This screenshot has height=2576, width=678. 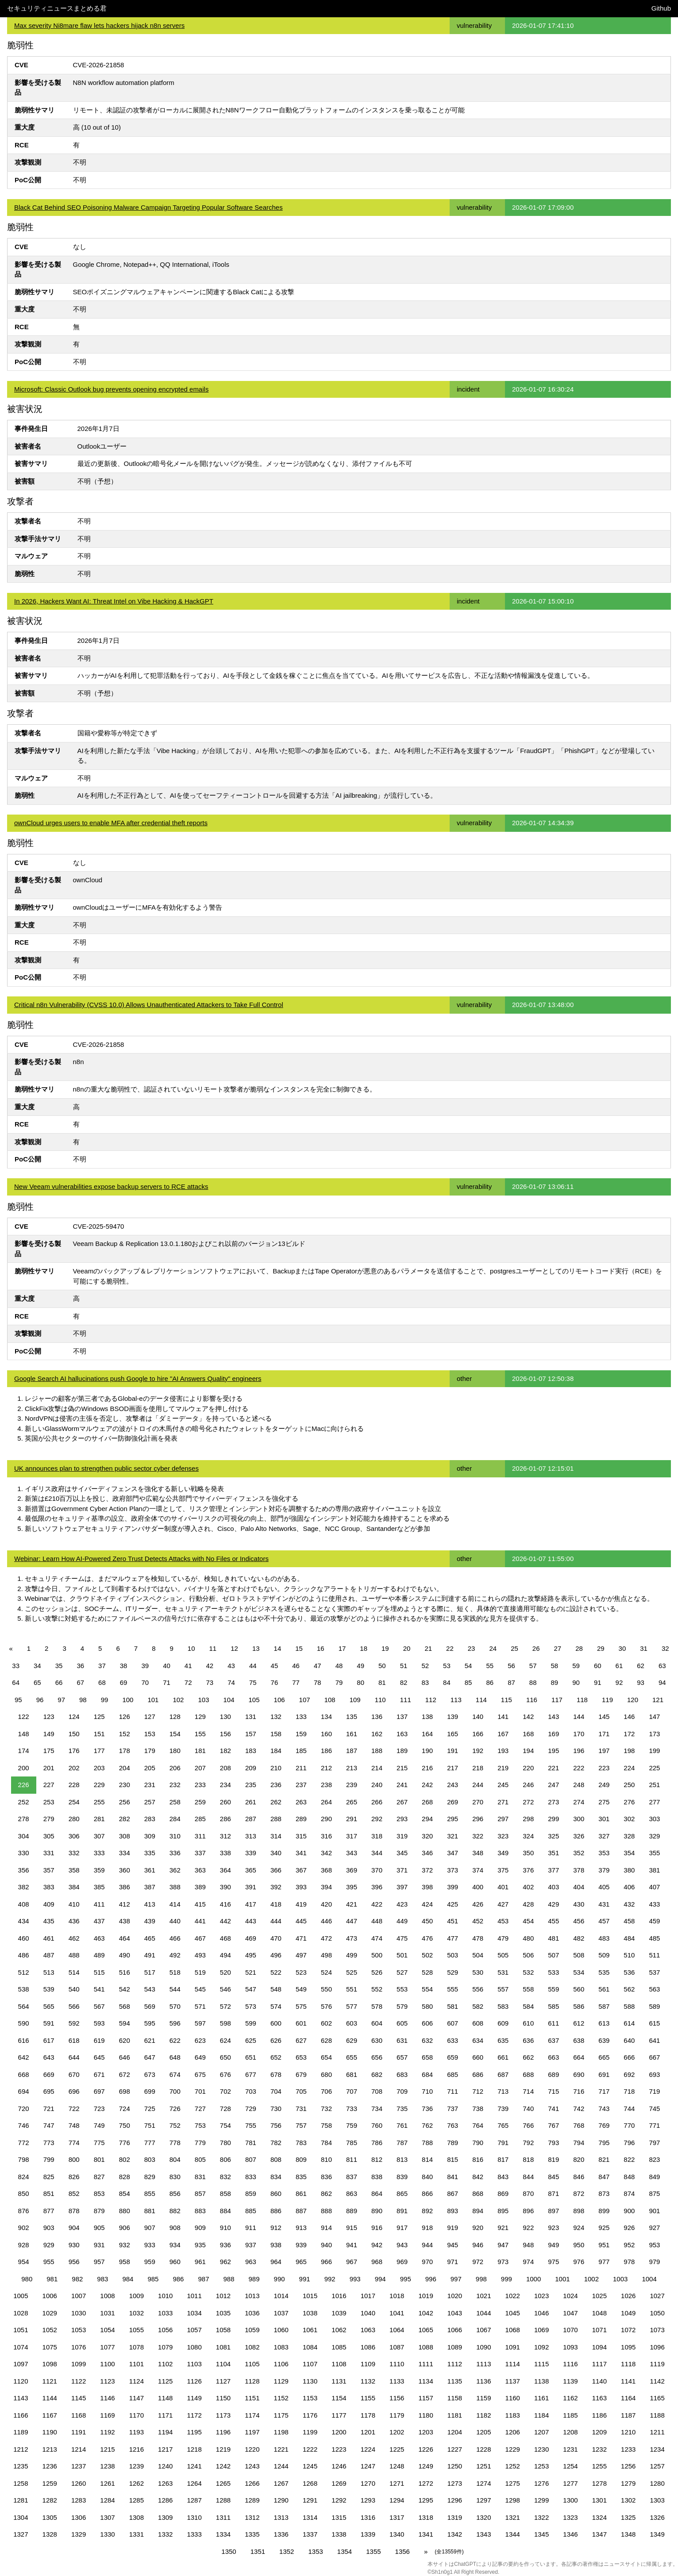 I want to click on 1152, so click(x=281, y=2398).